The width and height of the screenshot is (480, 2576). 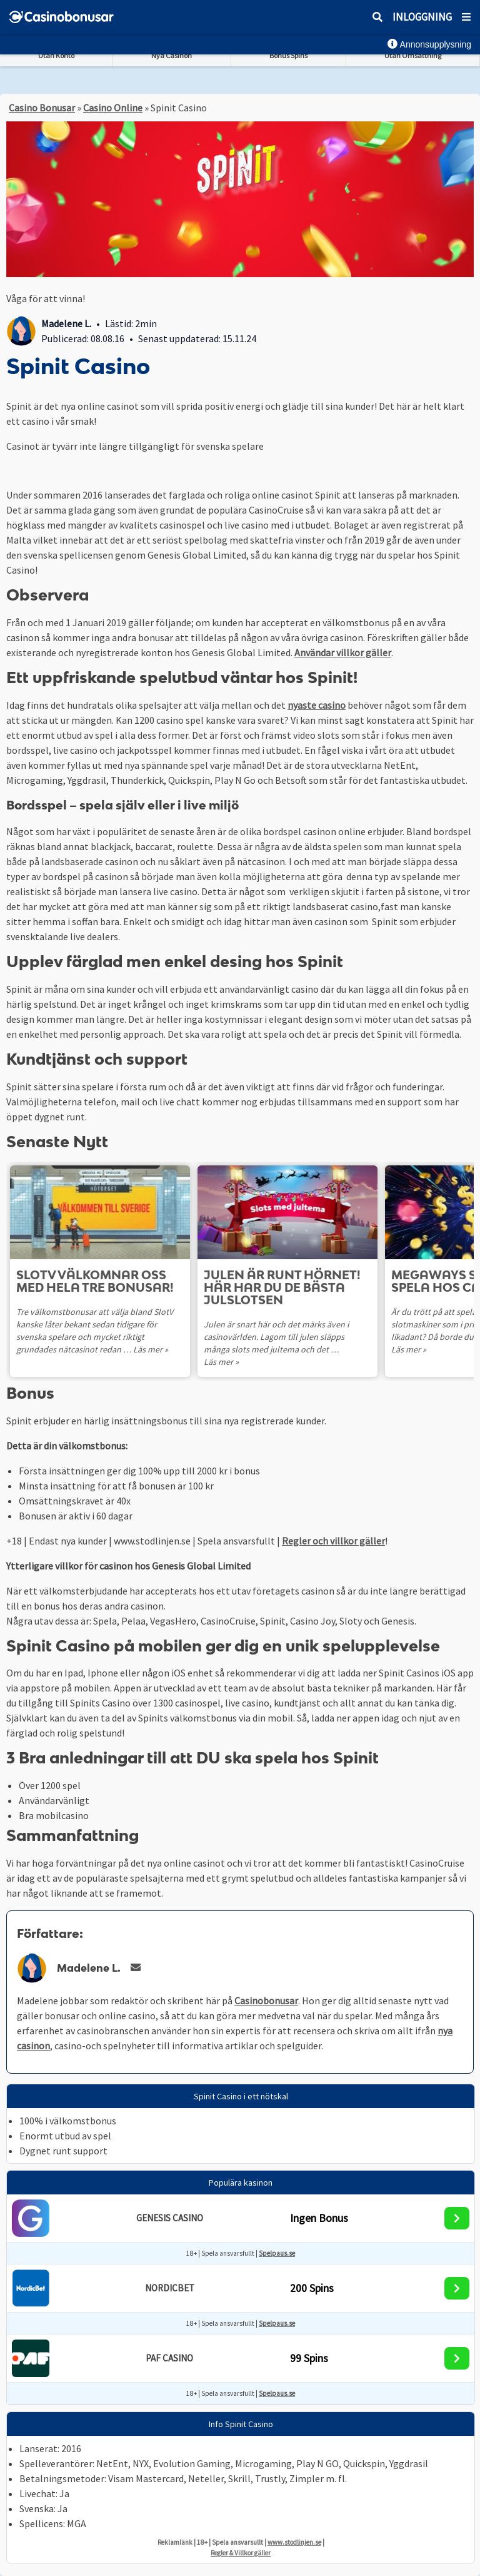 What do you see at coordinates (276, 1337) in the screenshot?
I see `Julen är snart här och det märks även i casinovärlden. Lagom till julen släpps många slots med jultema och det …` at bounding box center [276, 1337].